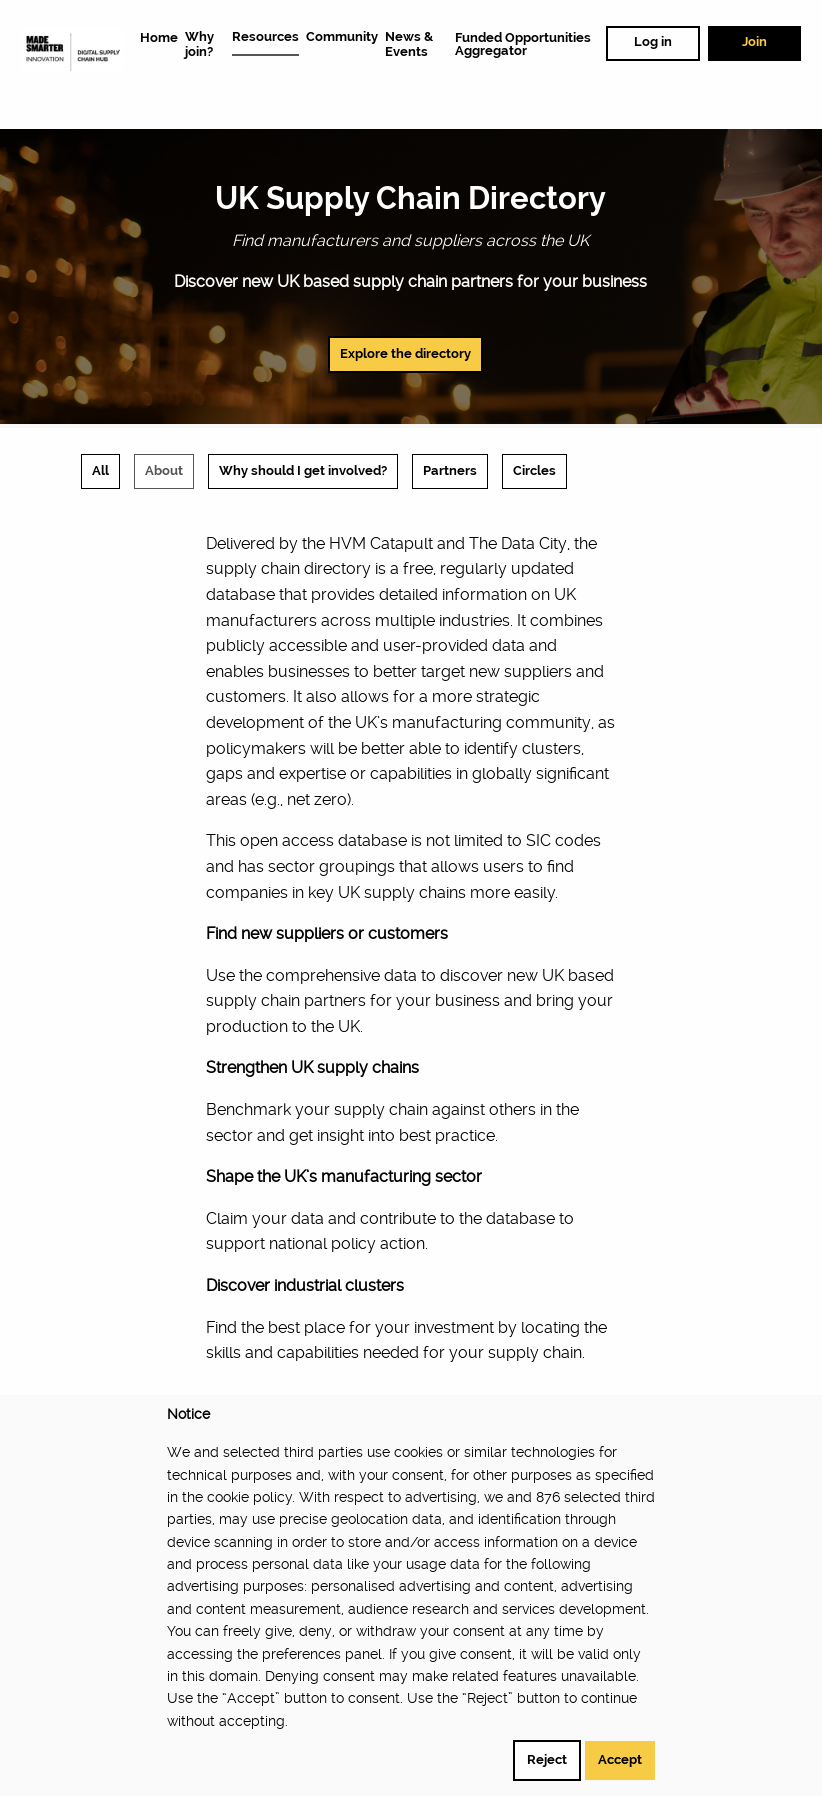 The width and height of the screenshot is (822, 1796). I want to click on Accept, so click(620, 1759).